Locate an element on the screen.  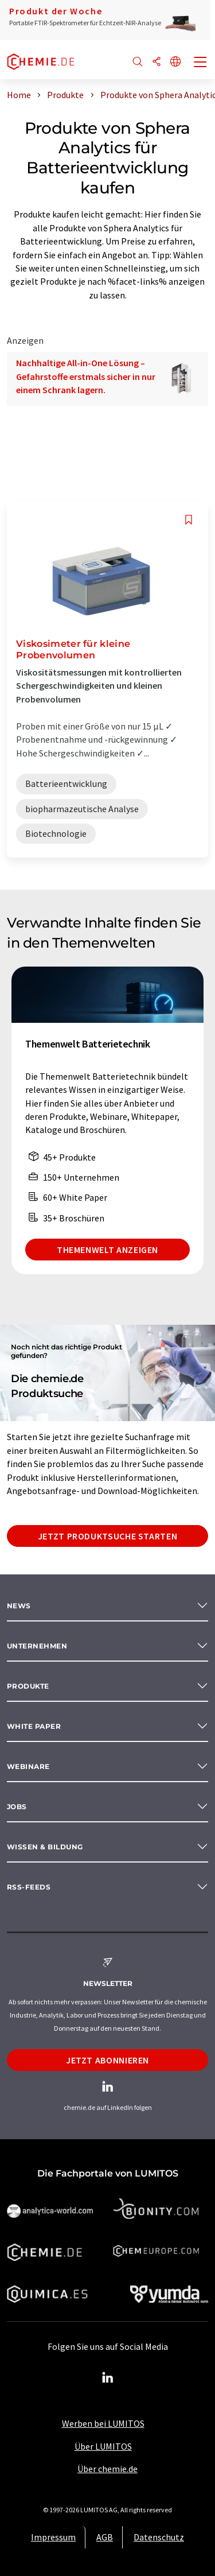
Unternehmen is located at coordinates (37, 1646).